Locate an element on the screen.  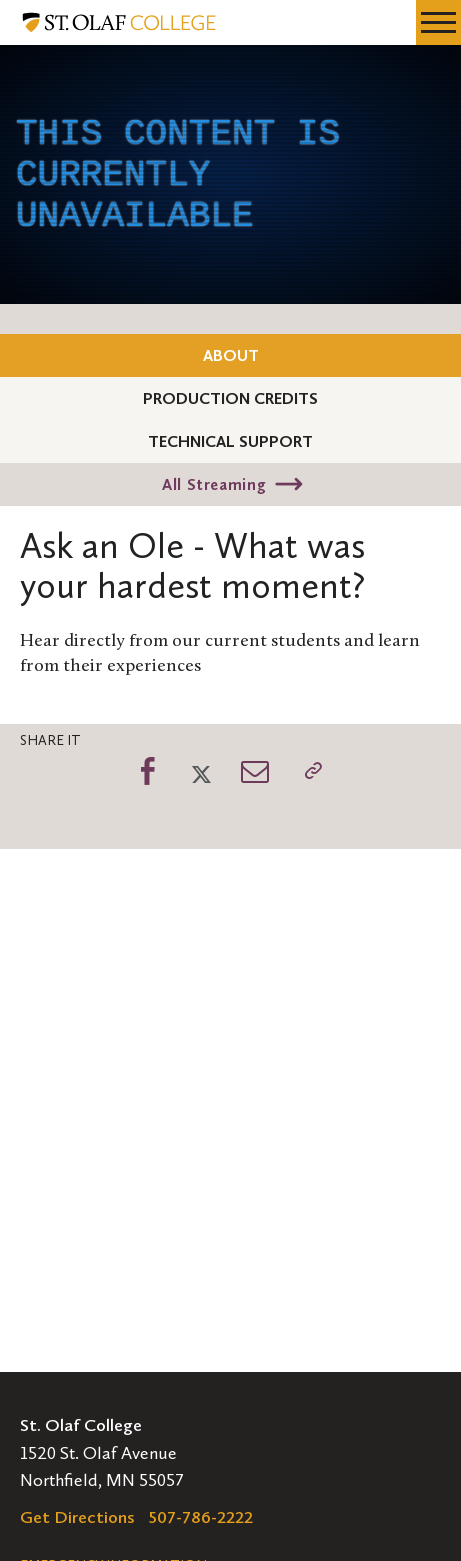
[application] is located at coordinates (230, 174).